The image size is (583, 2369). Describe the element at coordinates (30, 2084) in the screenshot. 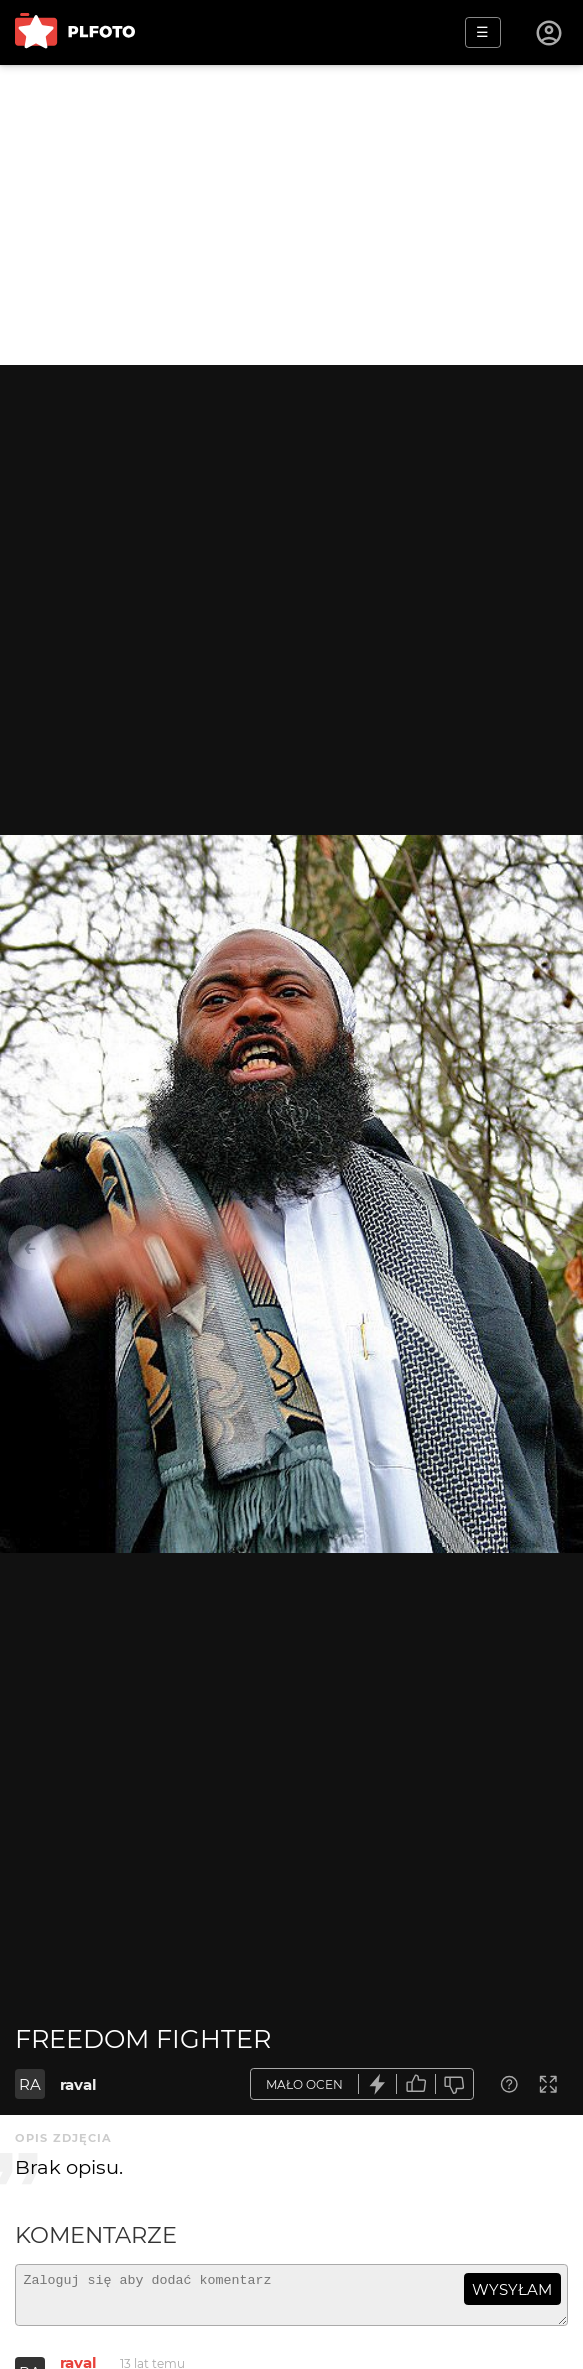

I see `RA` at that location.